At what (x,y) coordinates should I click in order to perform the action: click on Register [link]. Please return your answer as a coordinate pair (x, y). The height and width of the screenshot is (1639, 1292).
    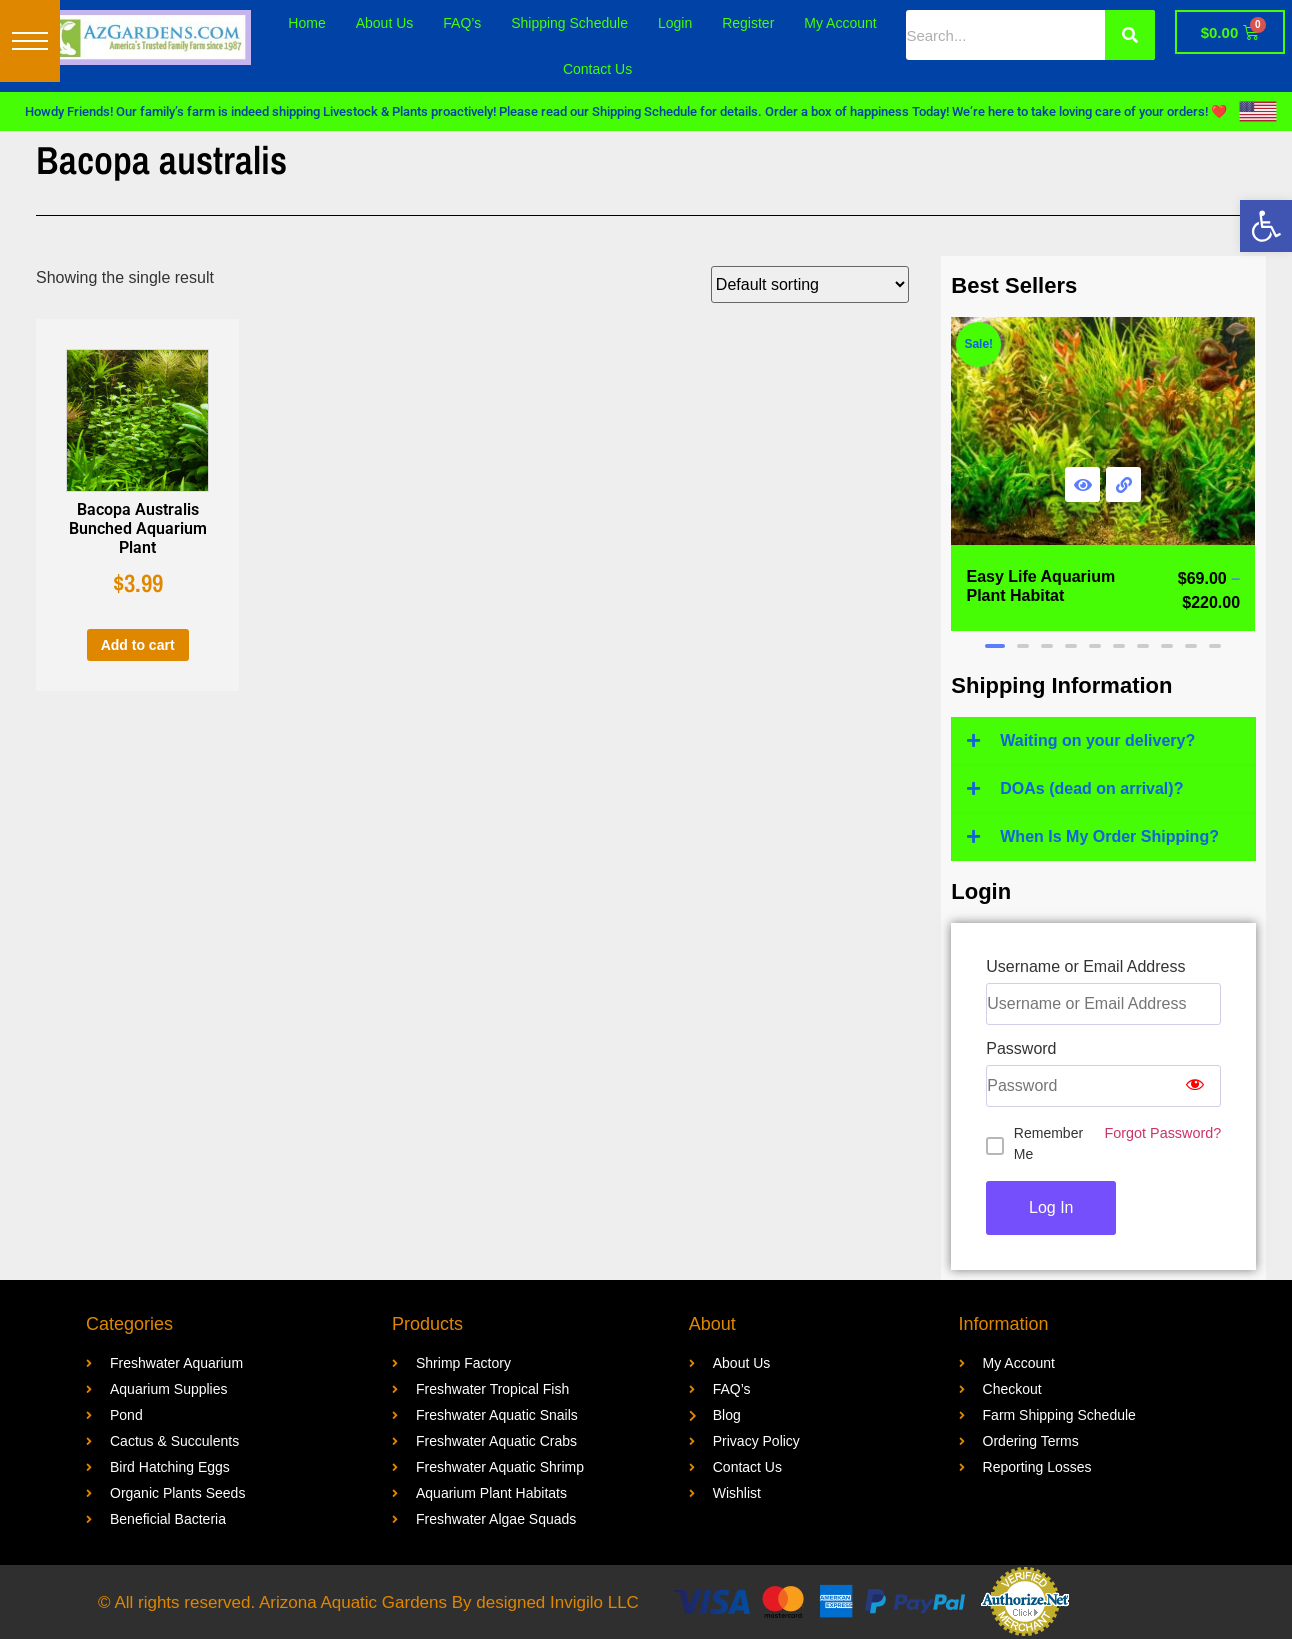
    Looking at the image, I should click on (748, 23).